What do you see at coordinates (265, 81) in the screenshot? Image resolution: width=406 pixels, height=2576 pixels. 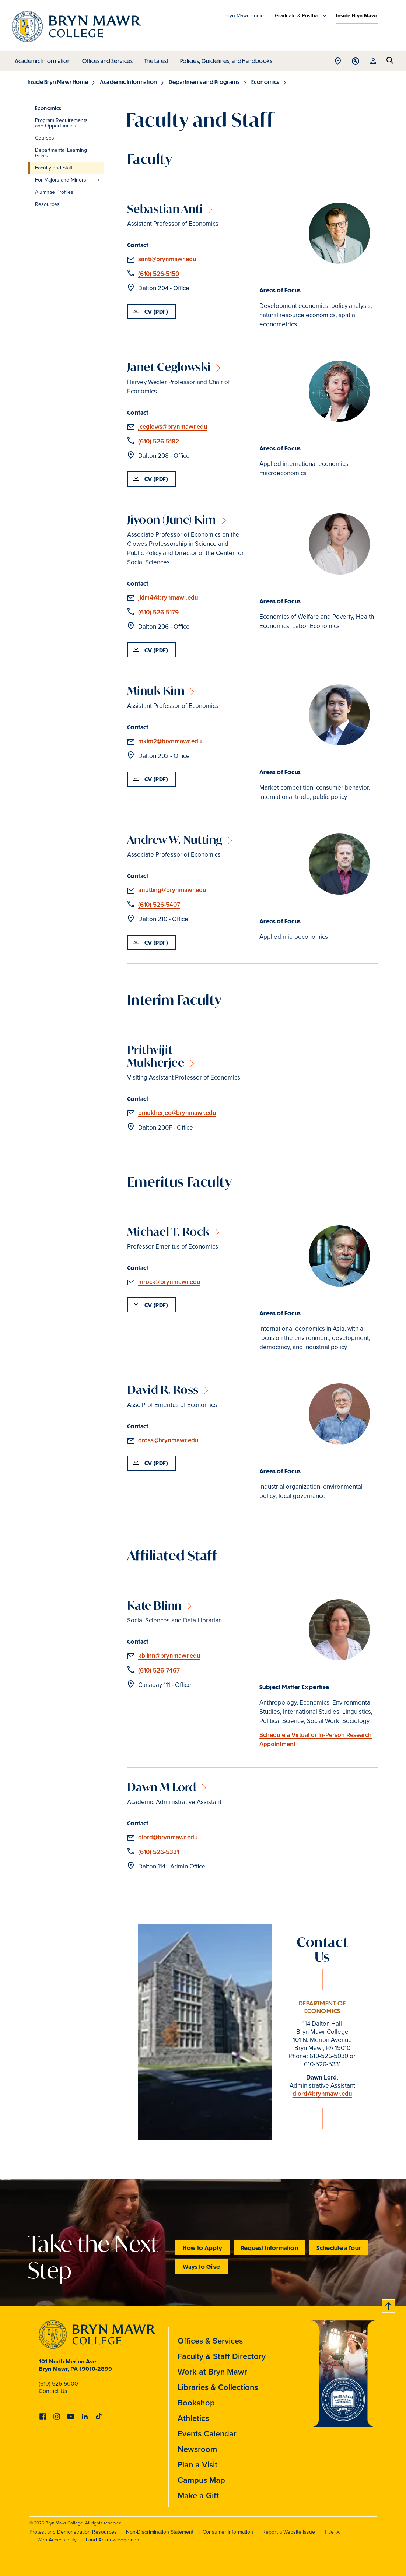 I see `Economics` at bounding box center [265, 81].